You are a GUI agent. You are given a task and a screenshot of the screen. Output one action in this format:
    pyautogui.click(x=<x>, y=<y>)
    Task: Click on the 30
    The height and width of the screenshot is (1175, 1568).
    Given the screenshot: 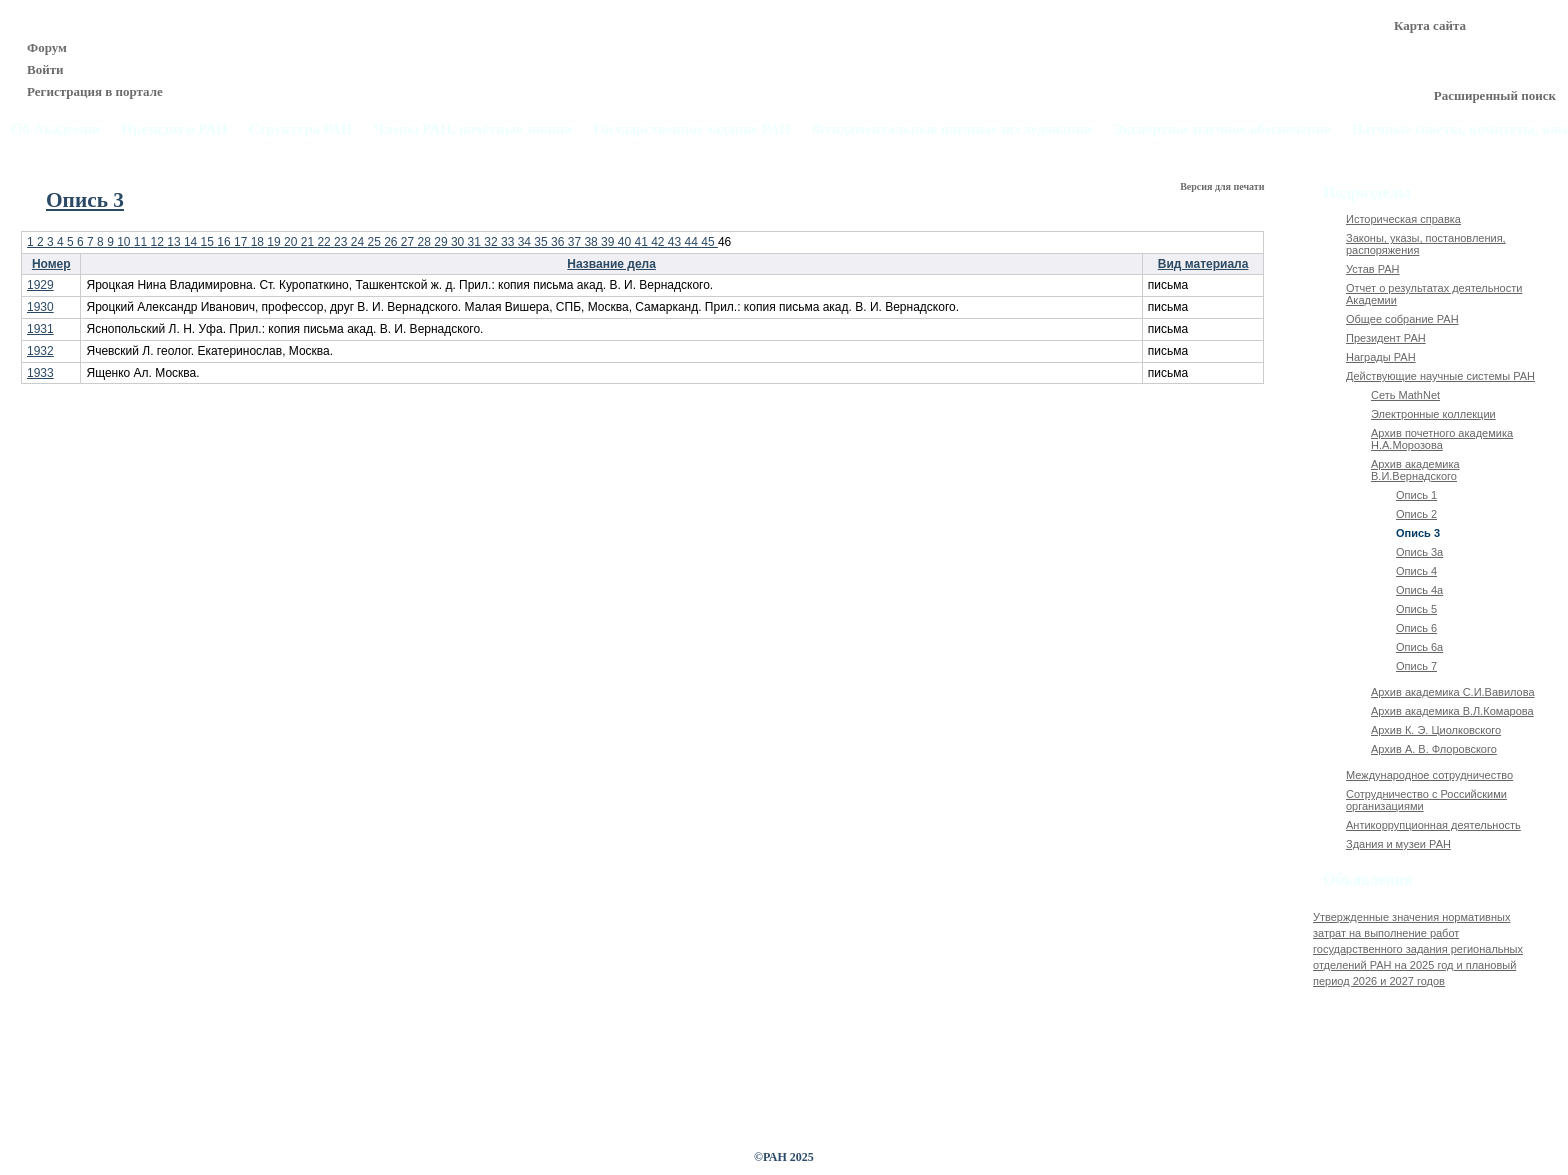 What is the action you would take?
    pyautogui.click(x=459, y=242)
    